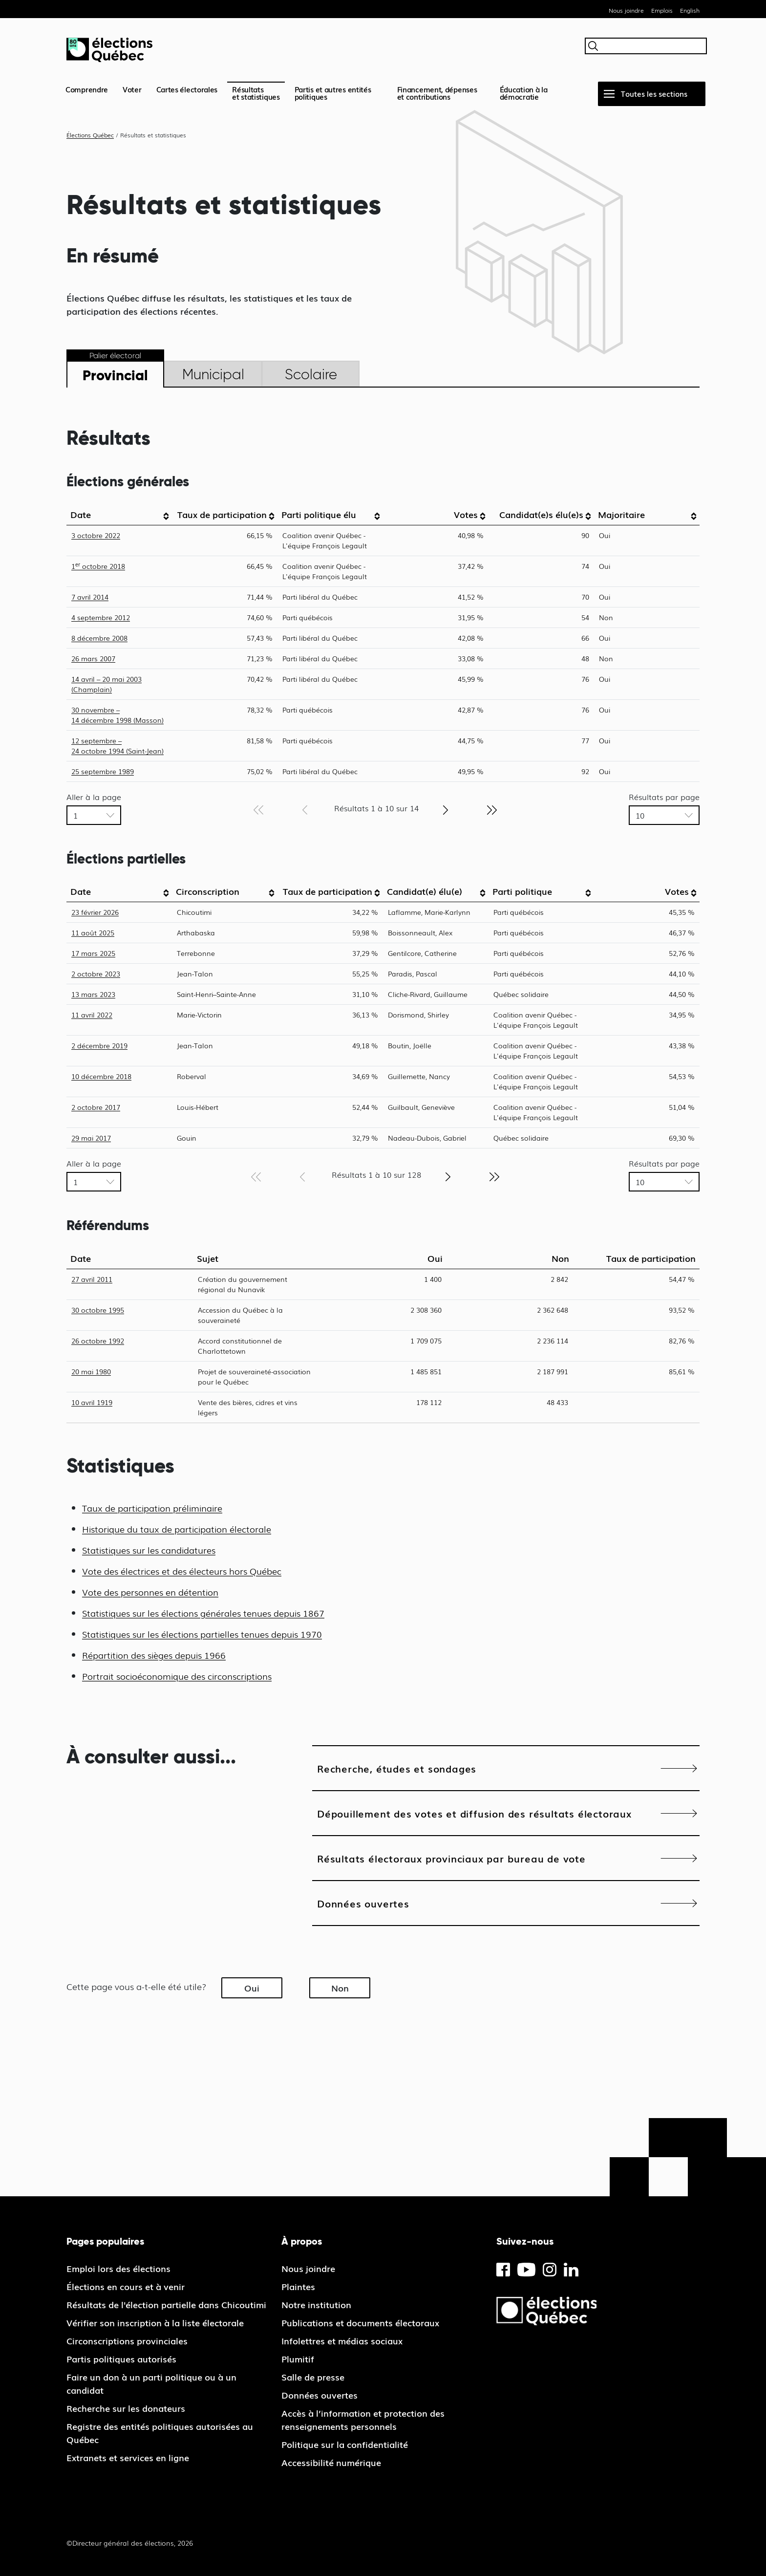 This screenshot has height=2576, width=766. What do you see at coordinates (152, 1507) in the screenshot?
I see `Taux de participation préliminaire` at bounding box center [152, 1507].